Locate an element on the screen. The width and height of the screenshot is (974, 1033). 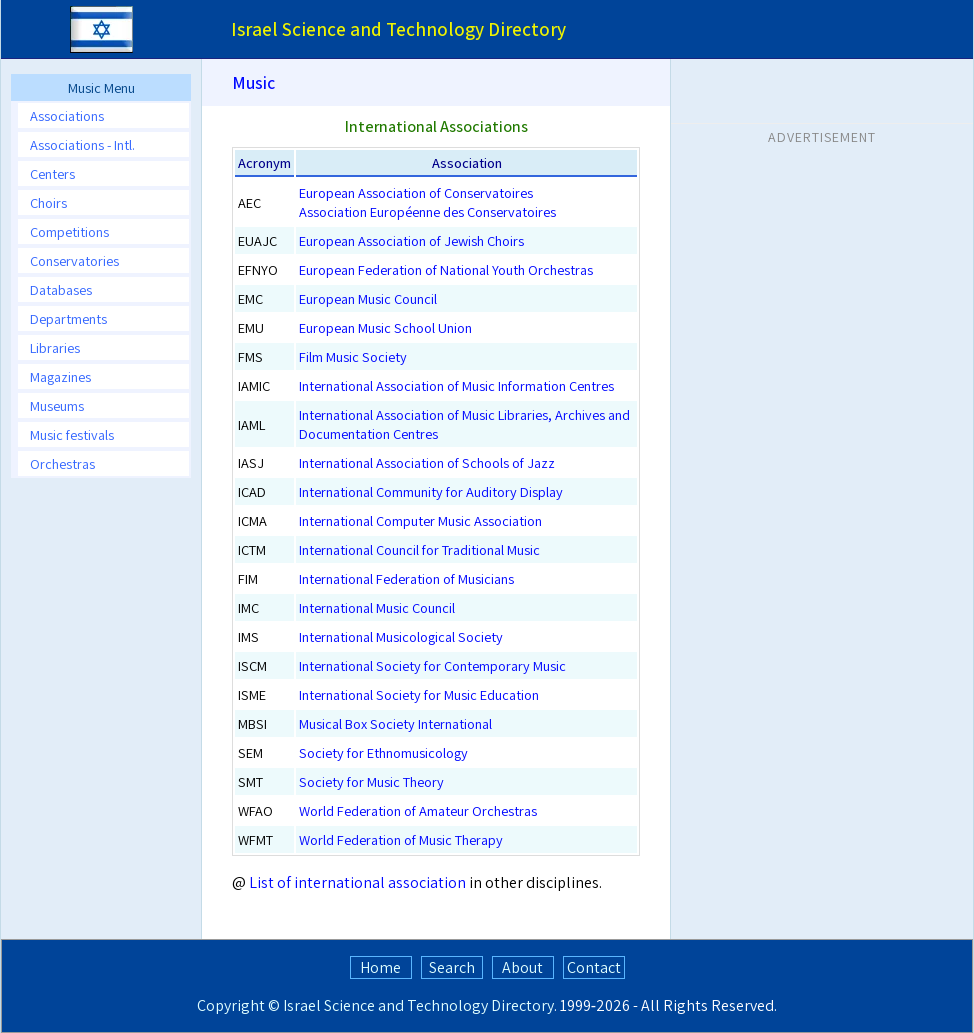
Search is located at coordinates (452, 967).